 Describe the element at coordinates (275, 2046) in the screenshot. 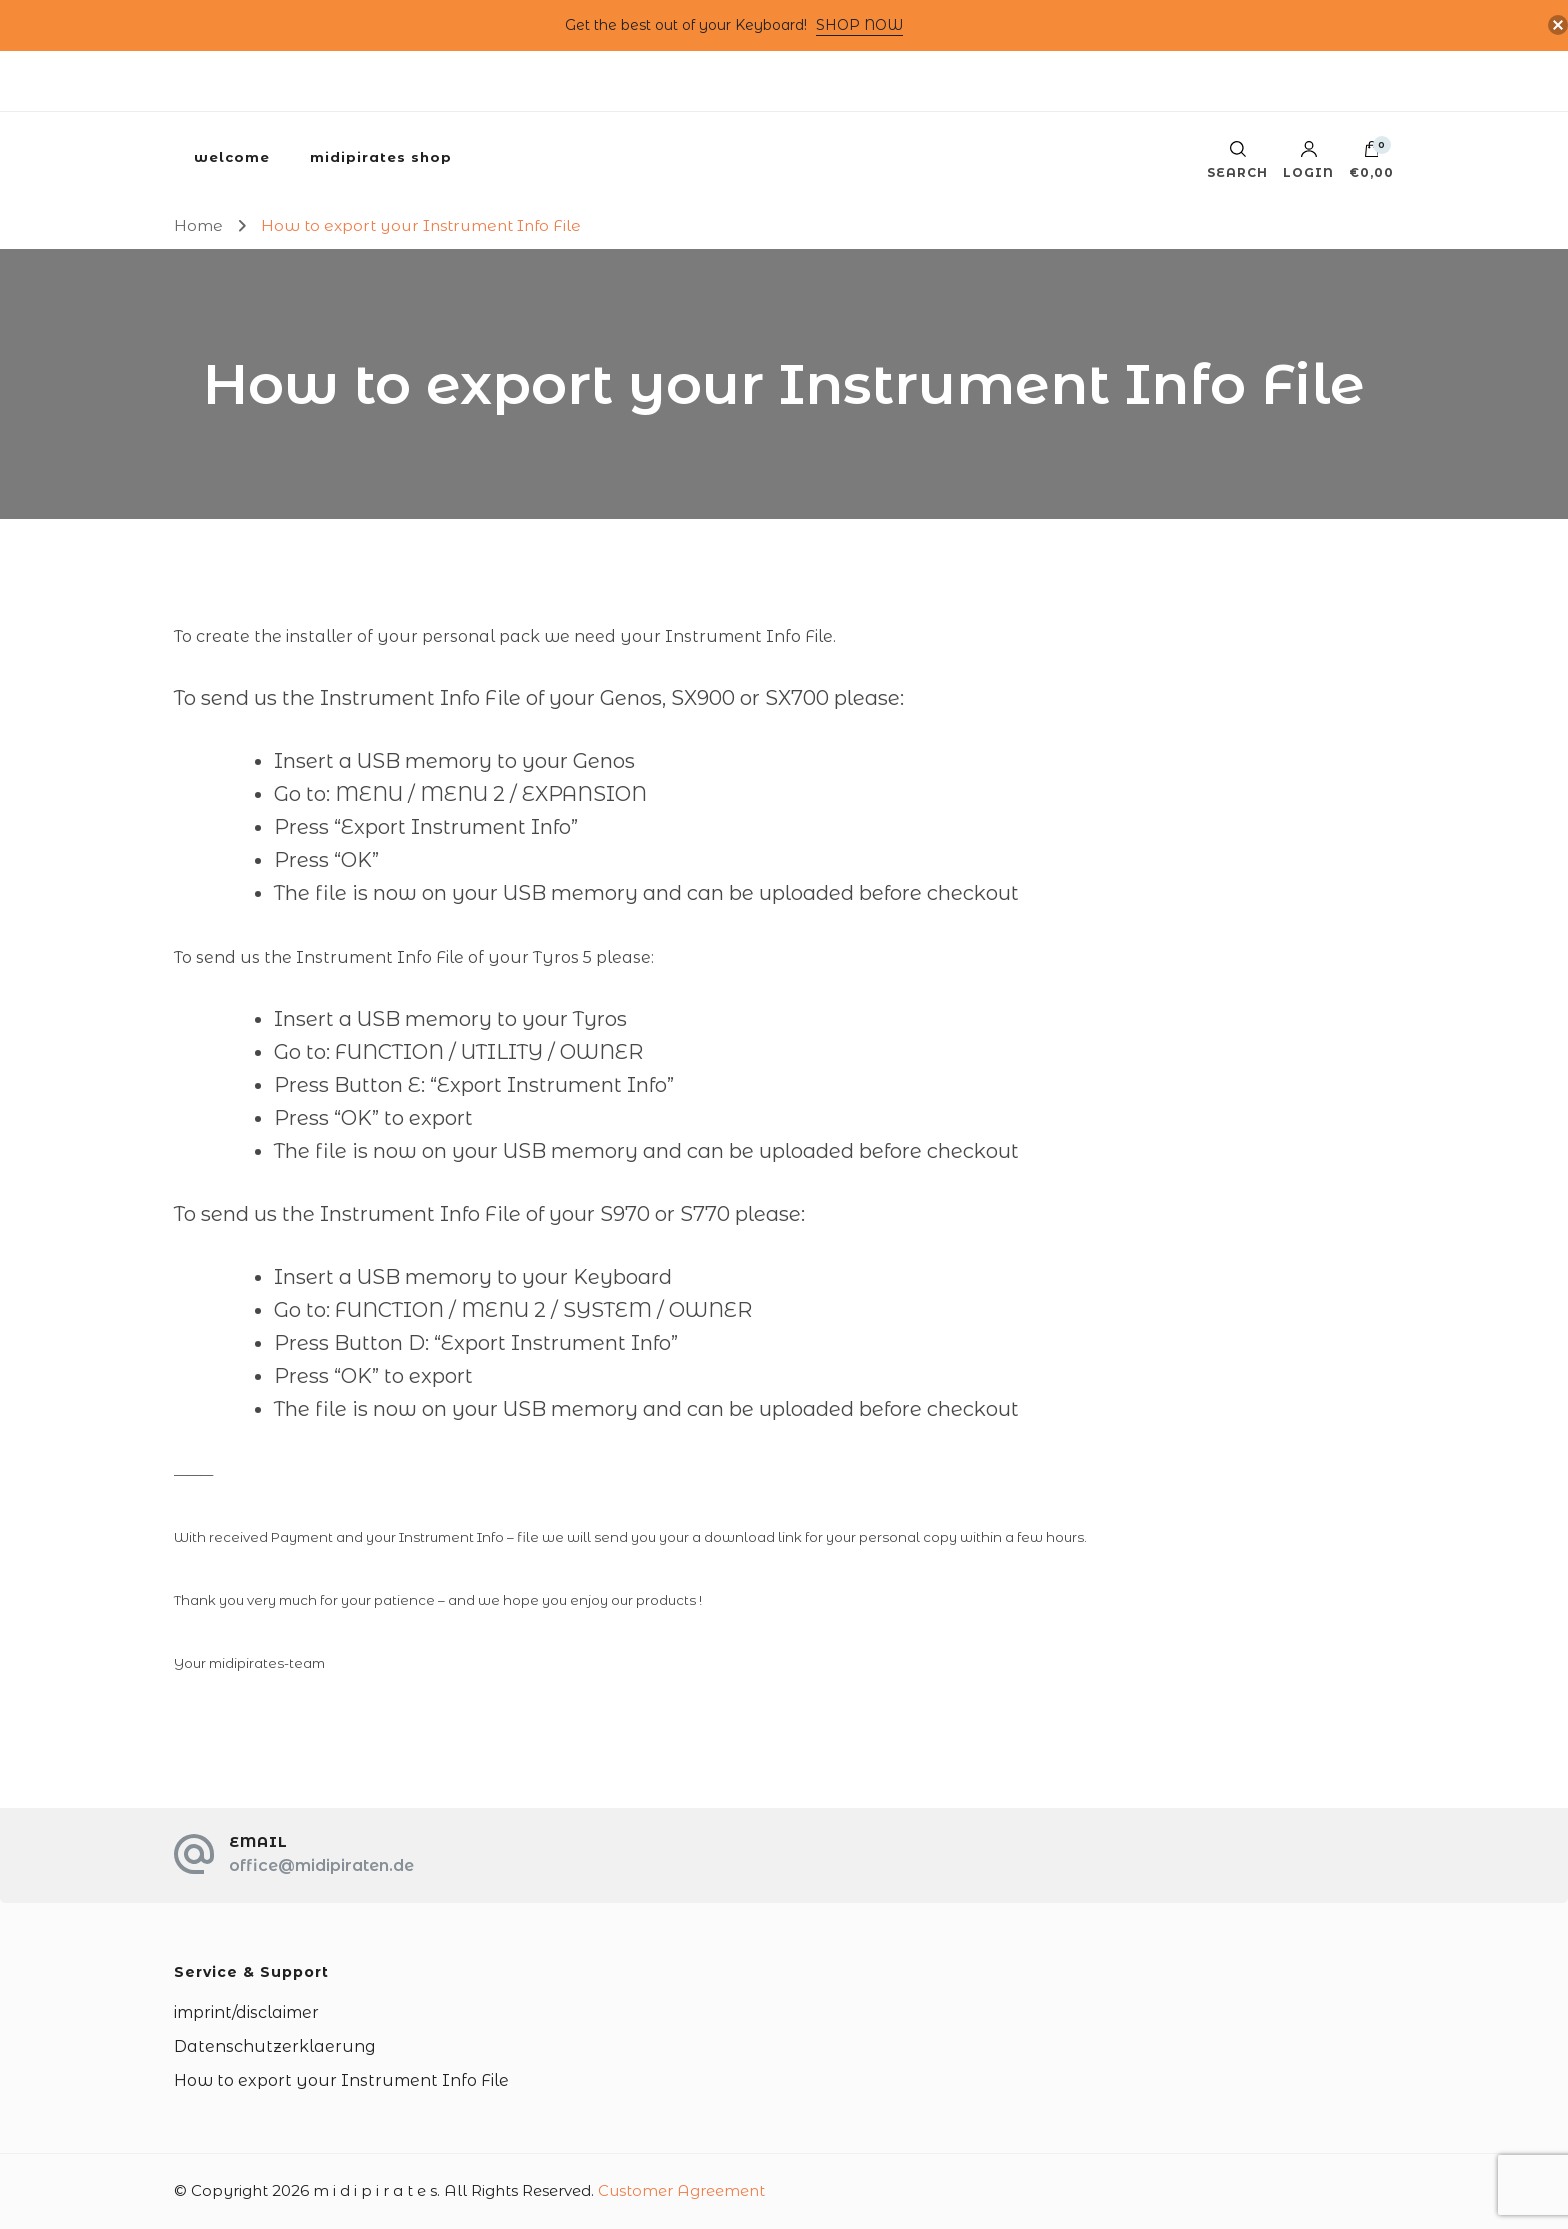

I see `Datenschutzerklaerung` at that location.